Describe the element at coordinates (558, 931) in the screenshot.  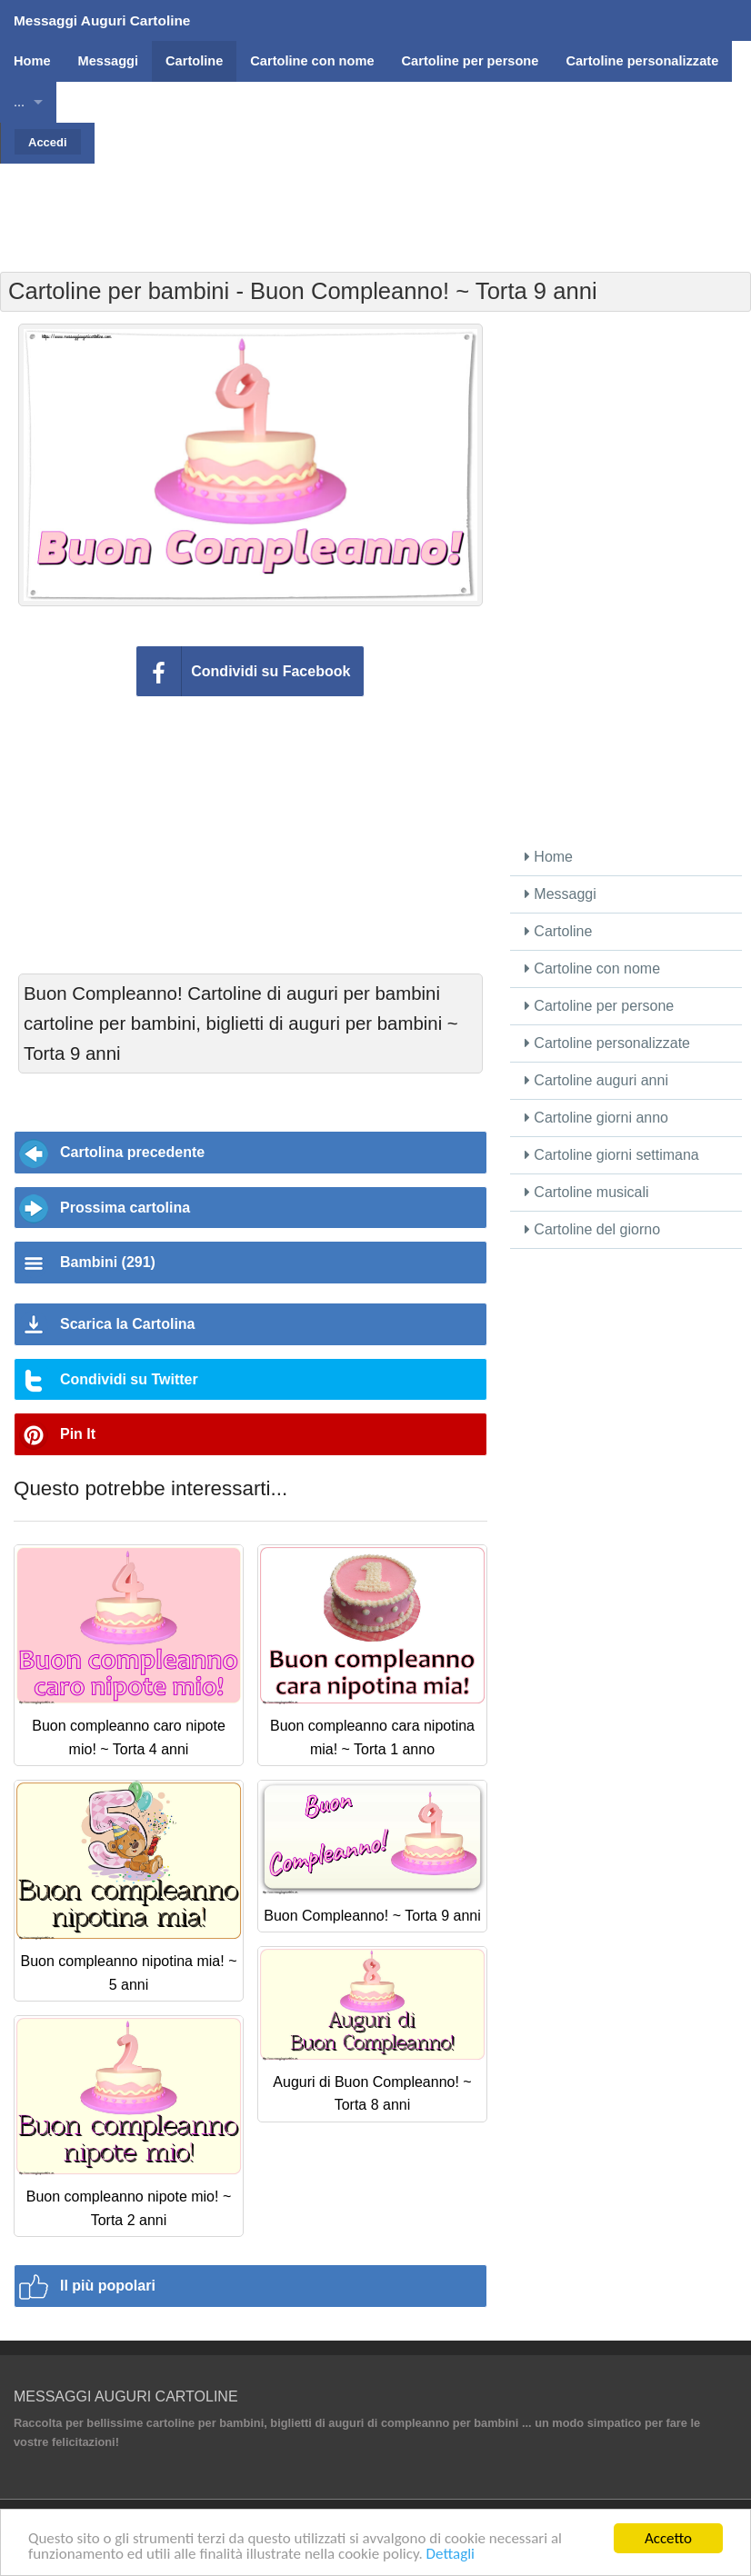
I see `Cartoline` at that location.